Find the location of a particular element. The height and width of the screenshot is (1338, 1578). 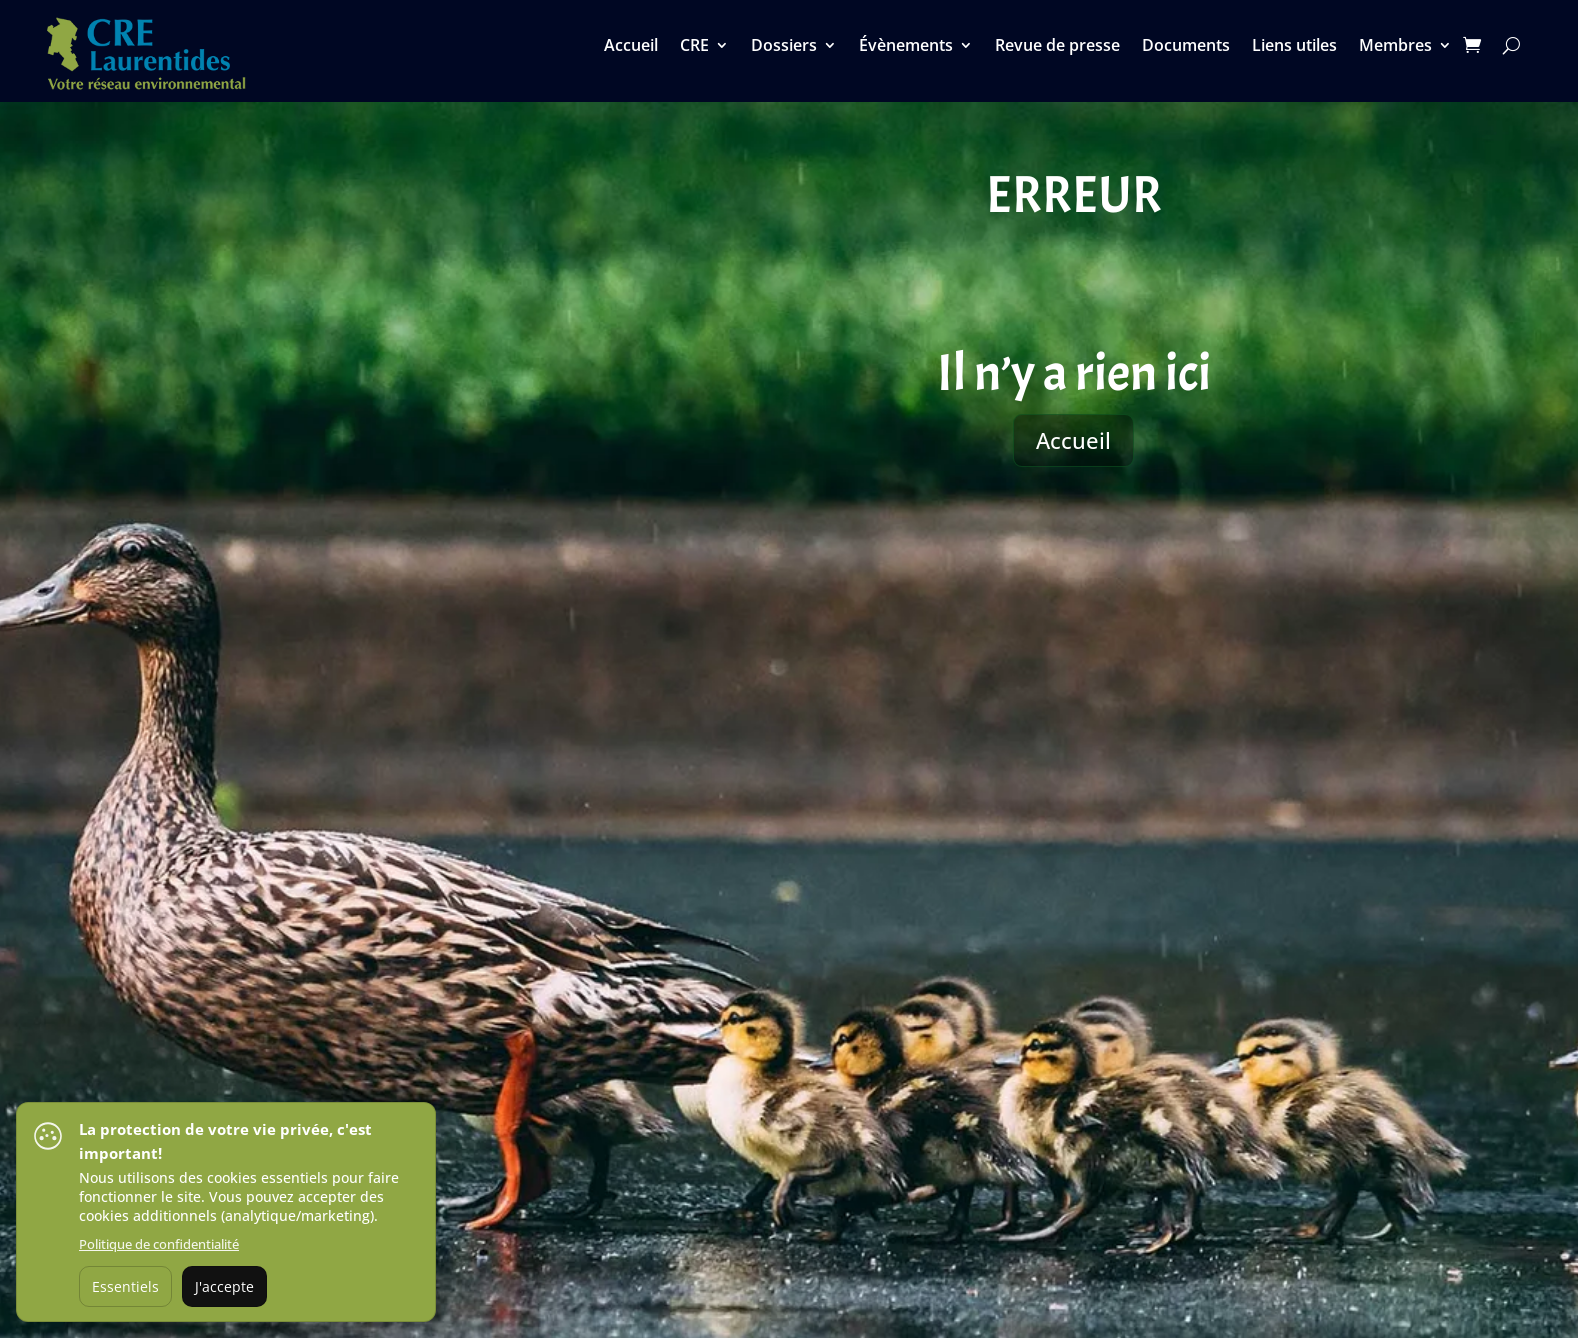

Revue de presse is located at coordinates (1057, 47).